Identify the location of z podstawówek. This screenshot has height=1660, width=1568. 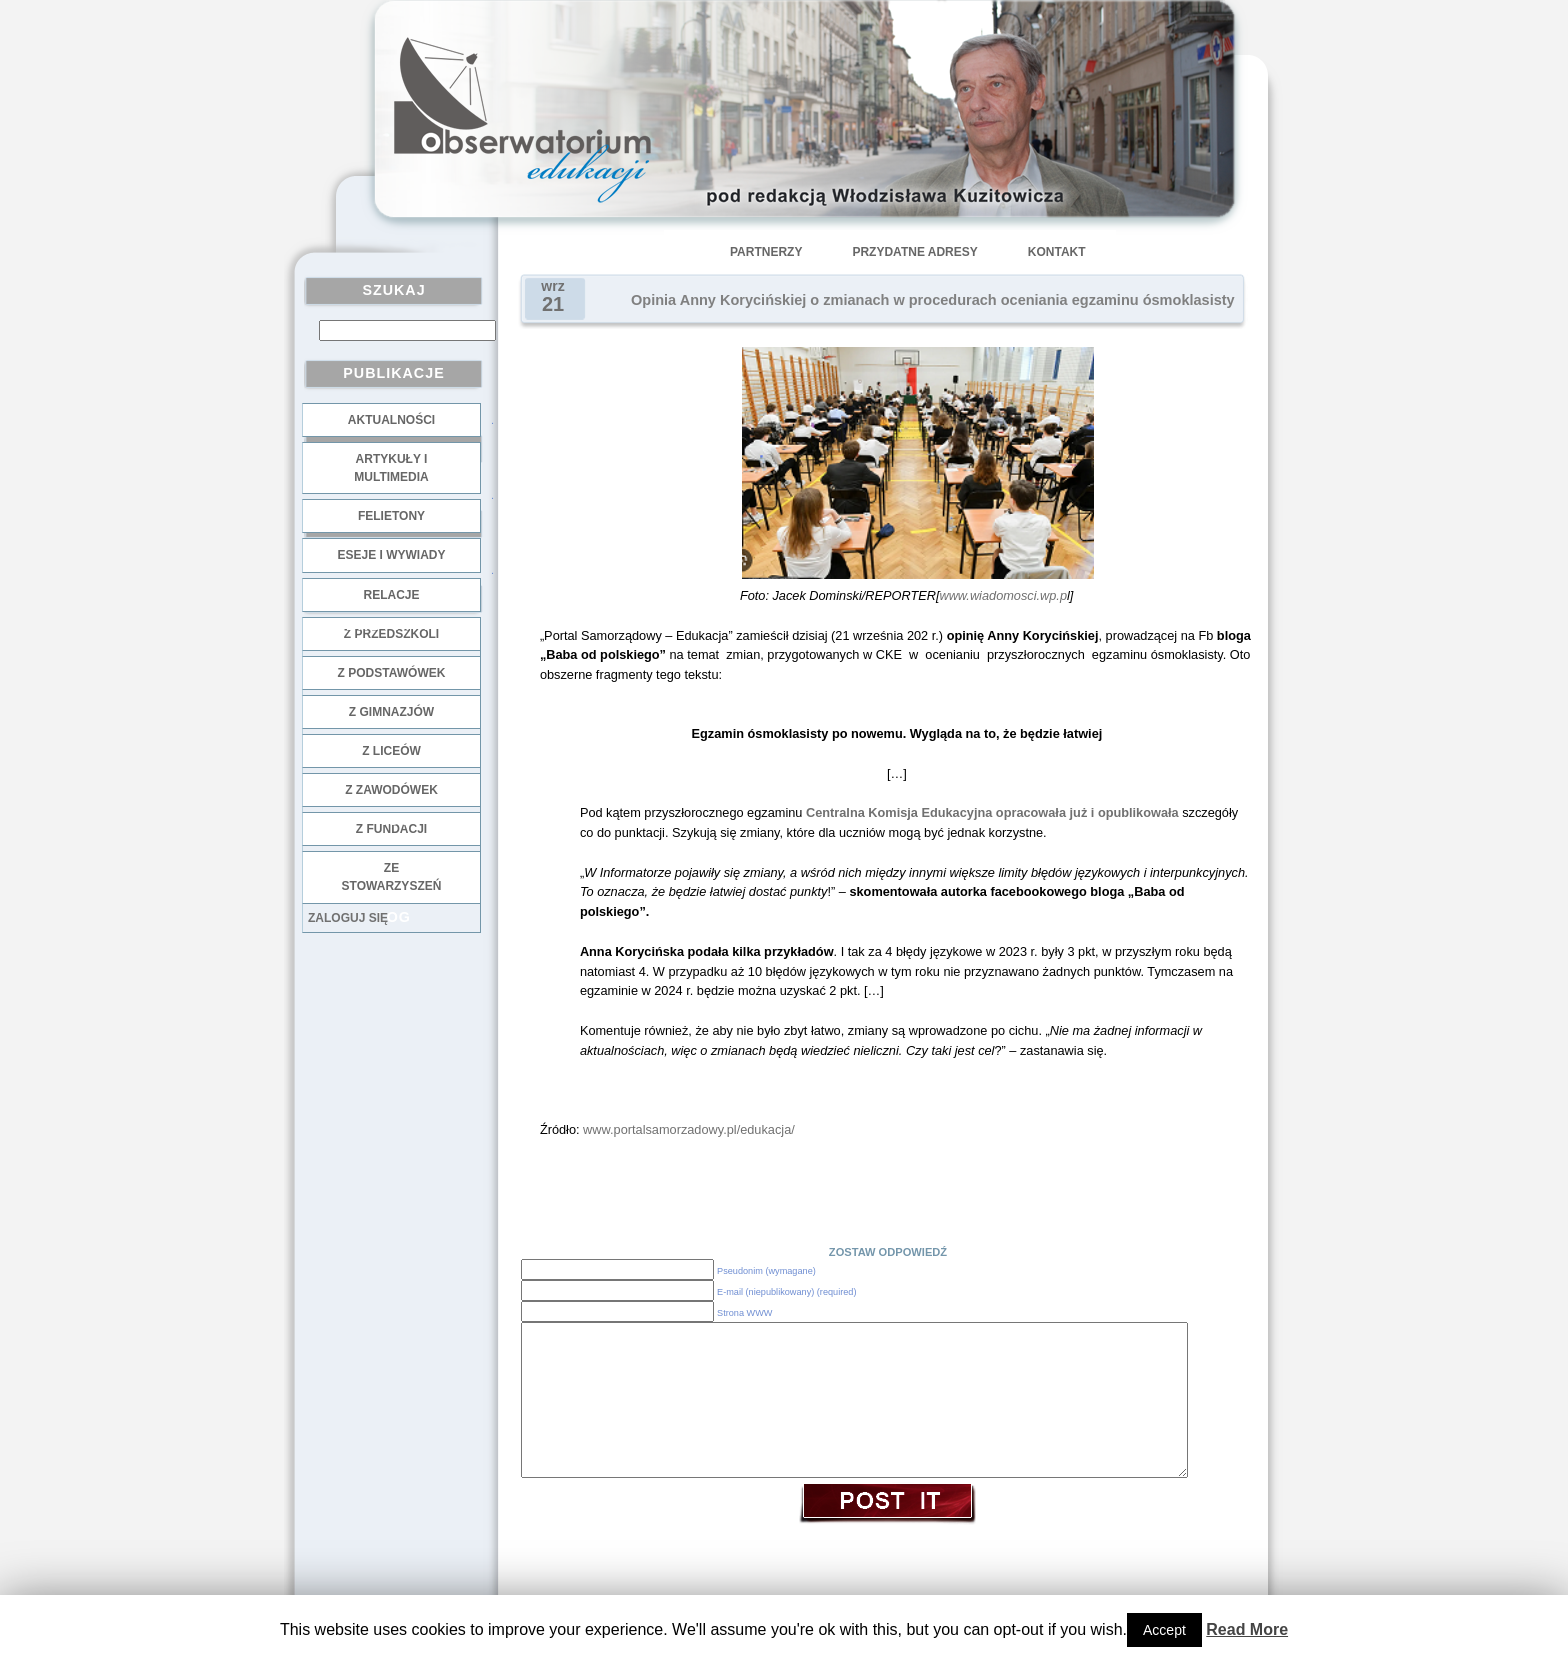
(392, 673).